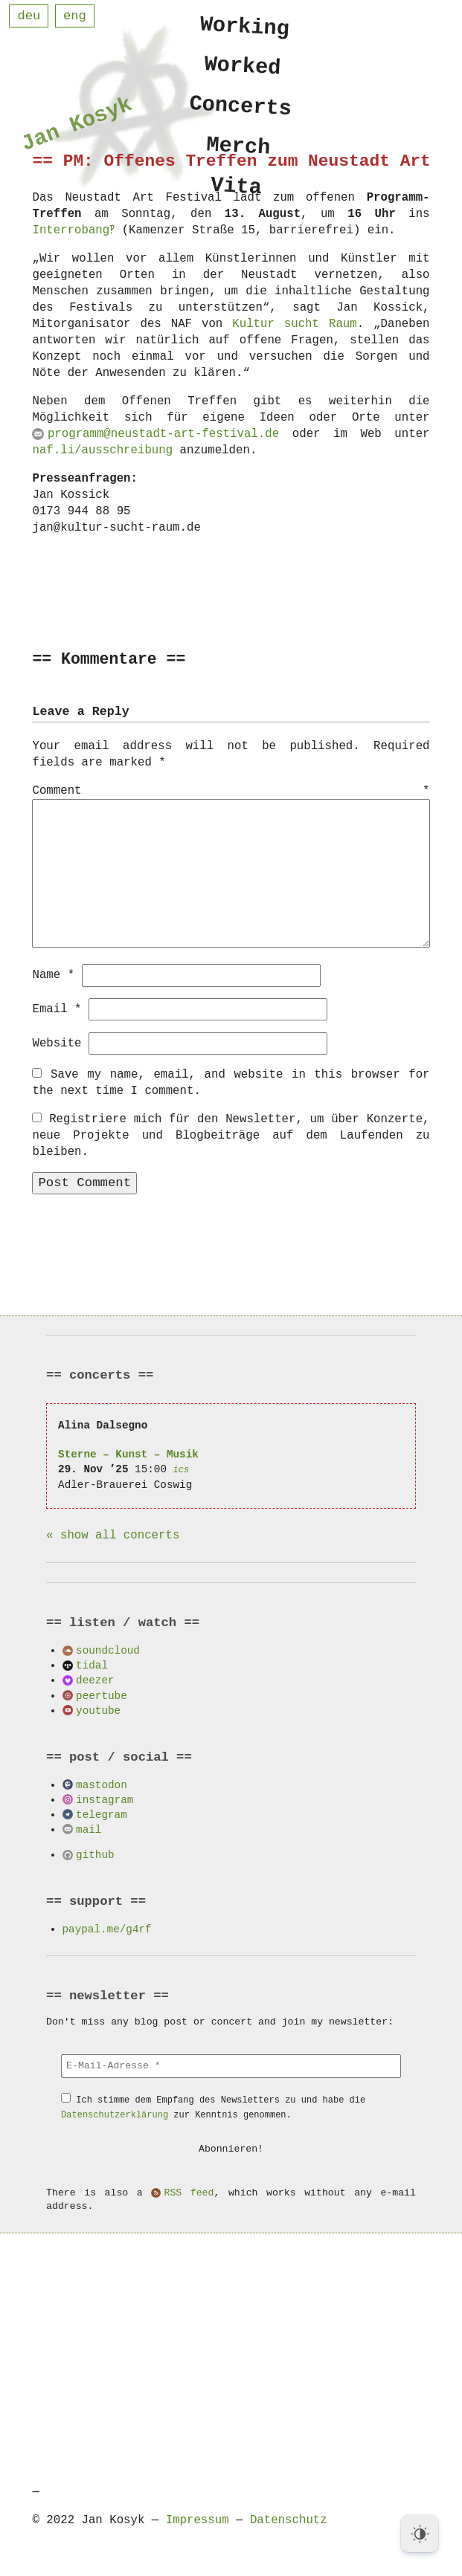 This screenshot has height=2576, width=462. Describe the element at coordinates (88, 1829) in the screenshot. I see `mail` at that location.